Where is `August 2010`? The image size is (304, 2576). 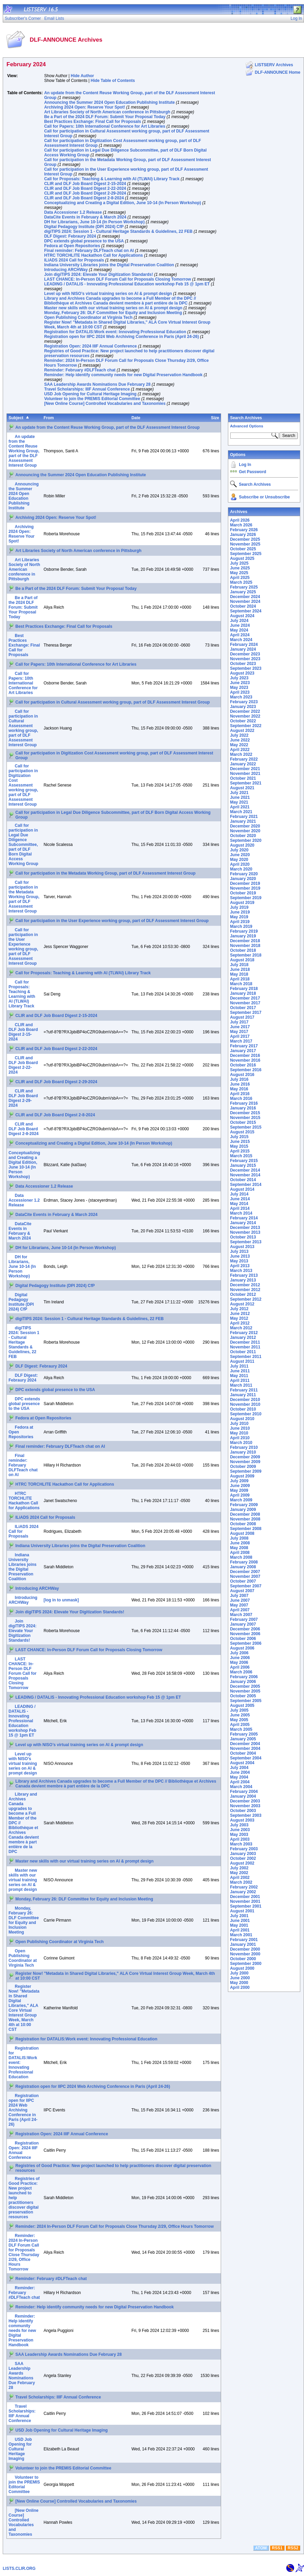
August 2010 is located at coordinates (242, 1418).